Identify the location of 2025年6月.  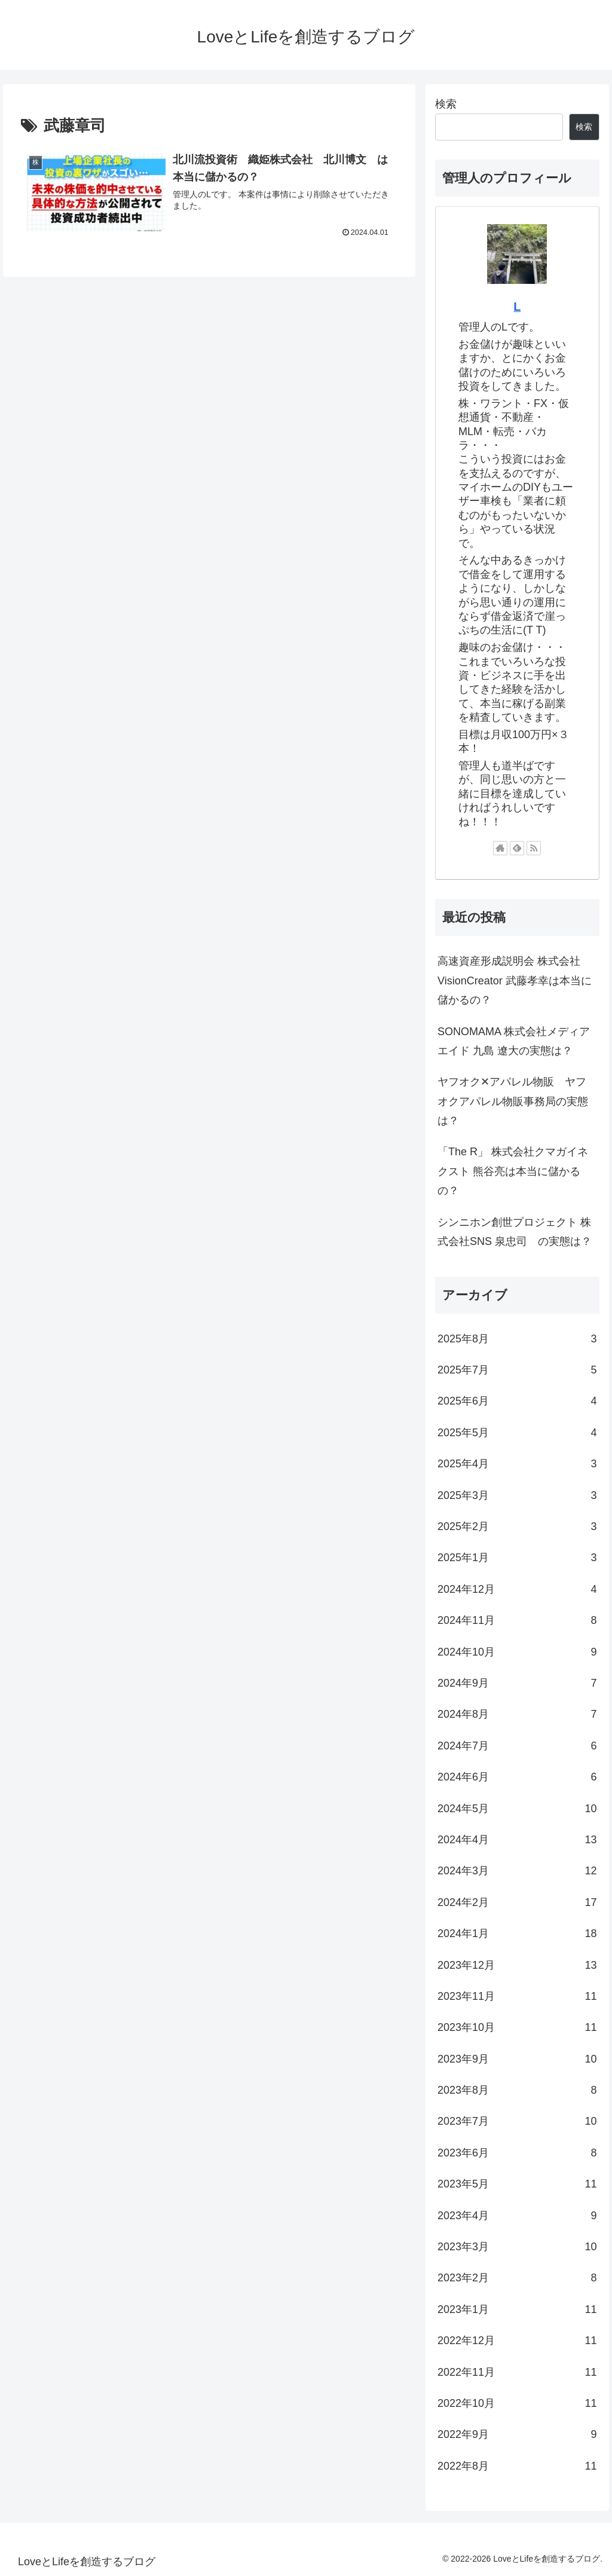
(516, 1401).